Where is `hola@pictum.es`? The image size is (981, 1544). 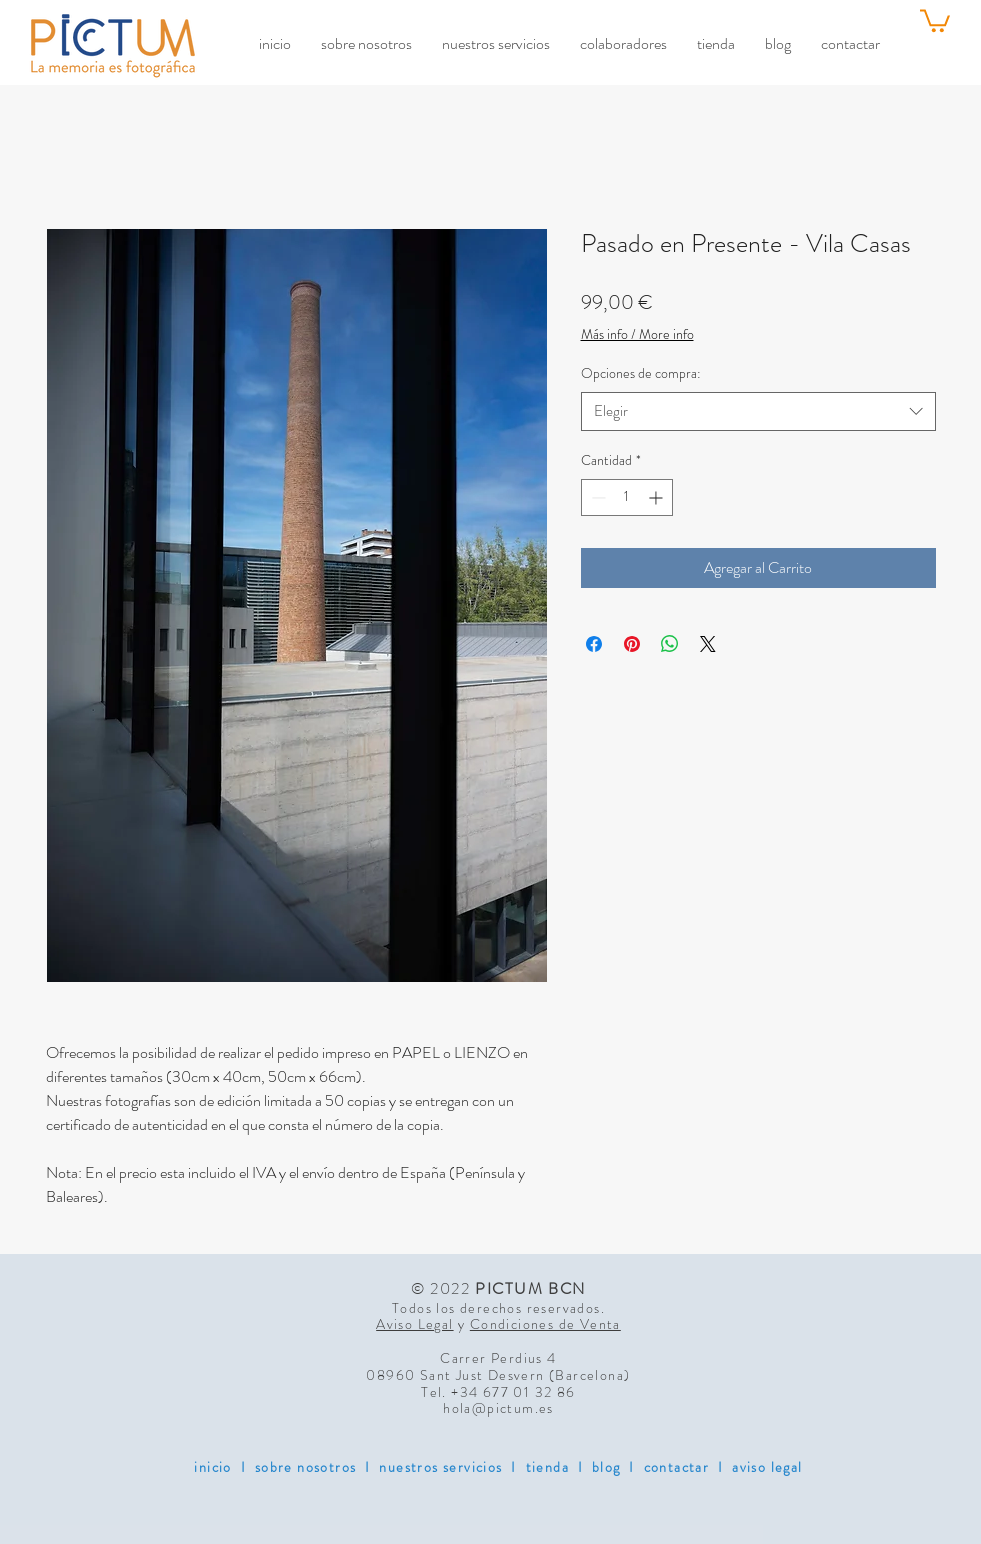
hola@pictum.es is located at coordinates (498, 1408).